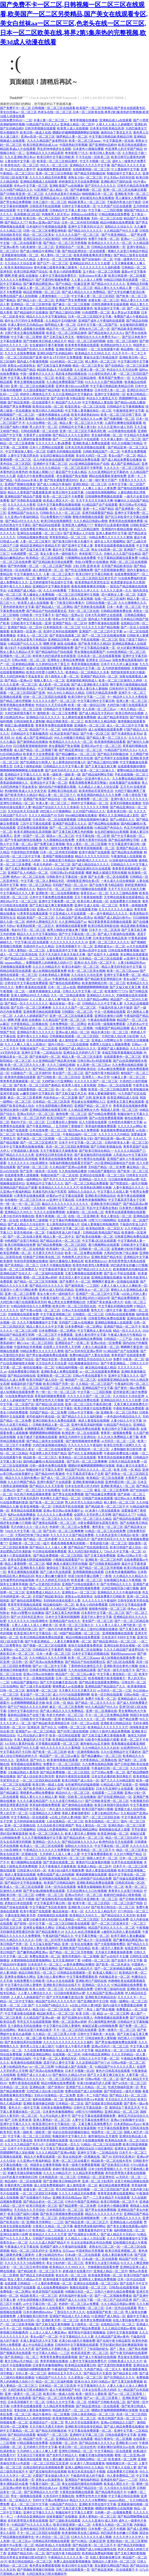  What do you see at coordinates (116, 529) in the screenshot?
I see `亚洲国内午夜精品视频` at bounding box center [116, 529].